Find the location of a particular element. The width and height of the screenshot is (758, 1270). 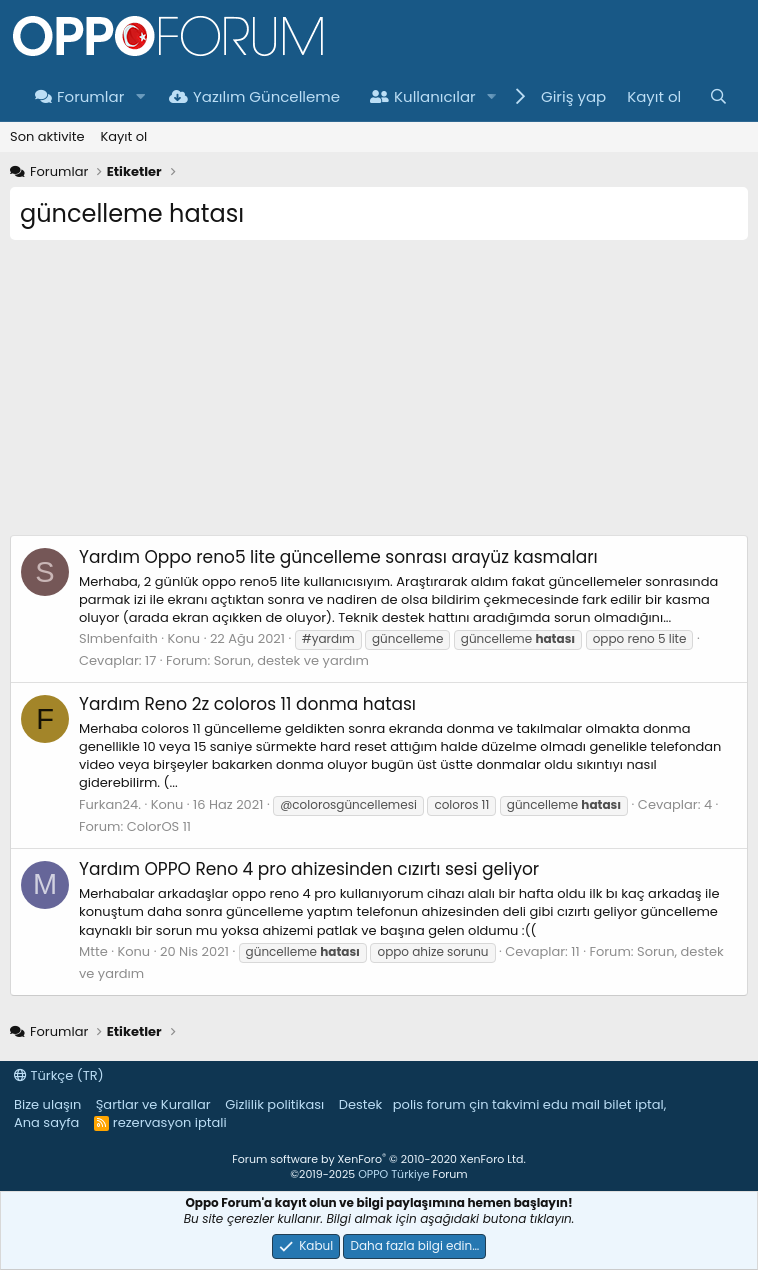

çin takvimi is located at coordinates (504, 1104).